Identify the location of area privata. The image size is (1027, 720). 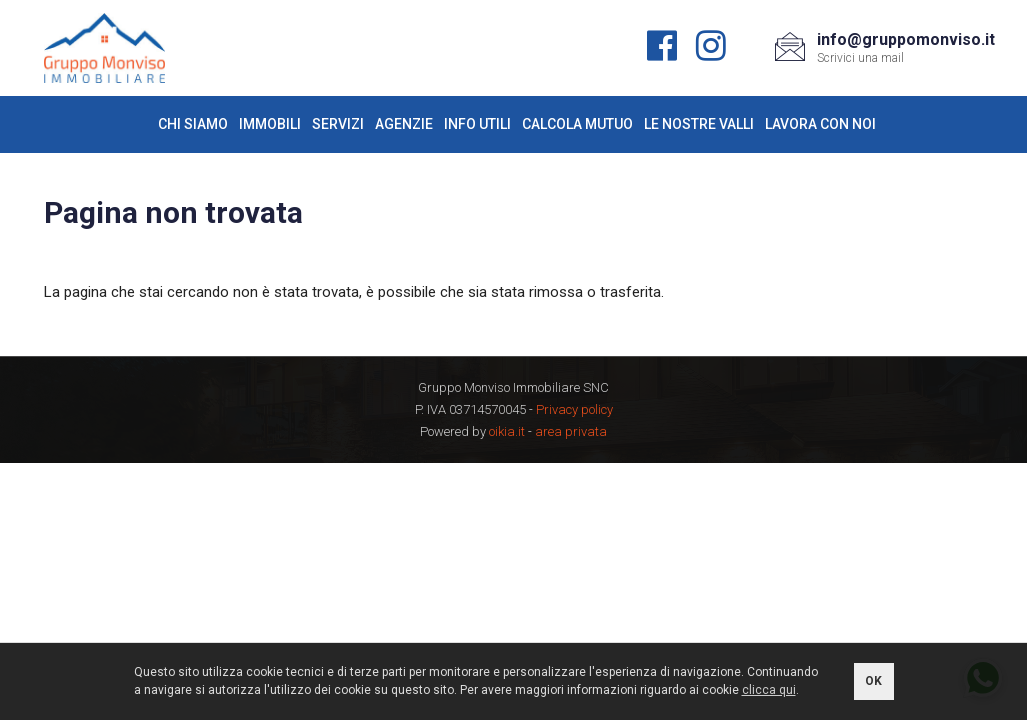
(571, 431).